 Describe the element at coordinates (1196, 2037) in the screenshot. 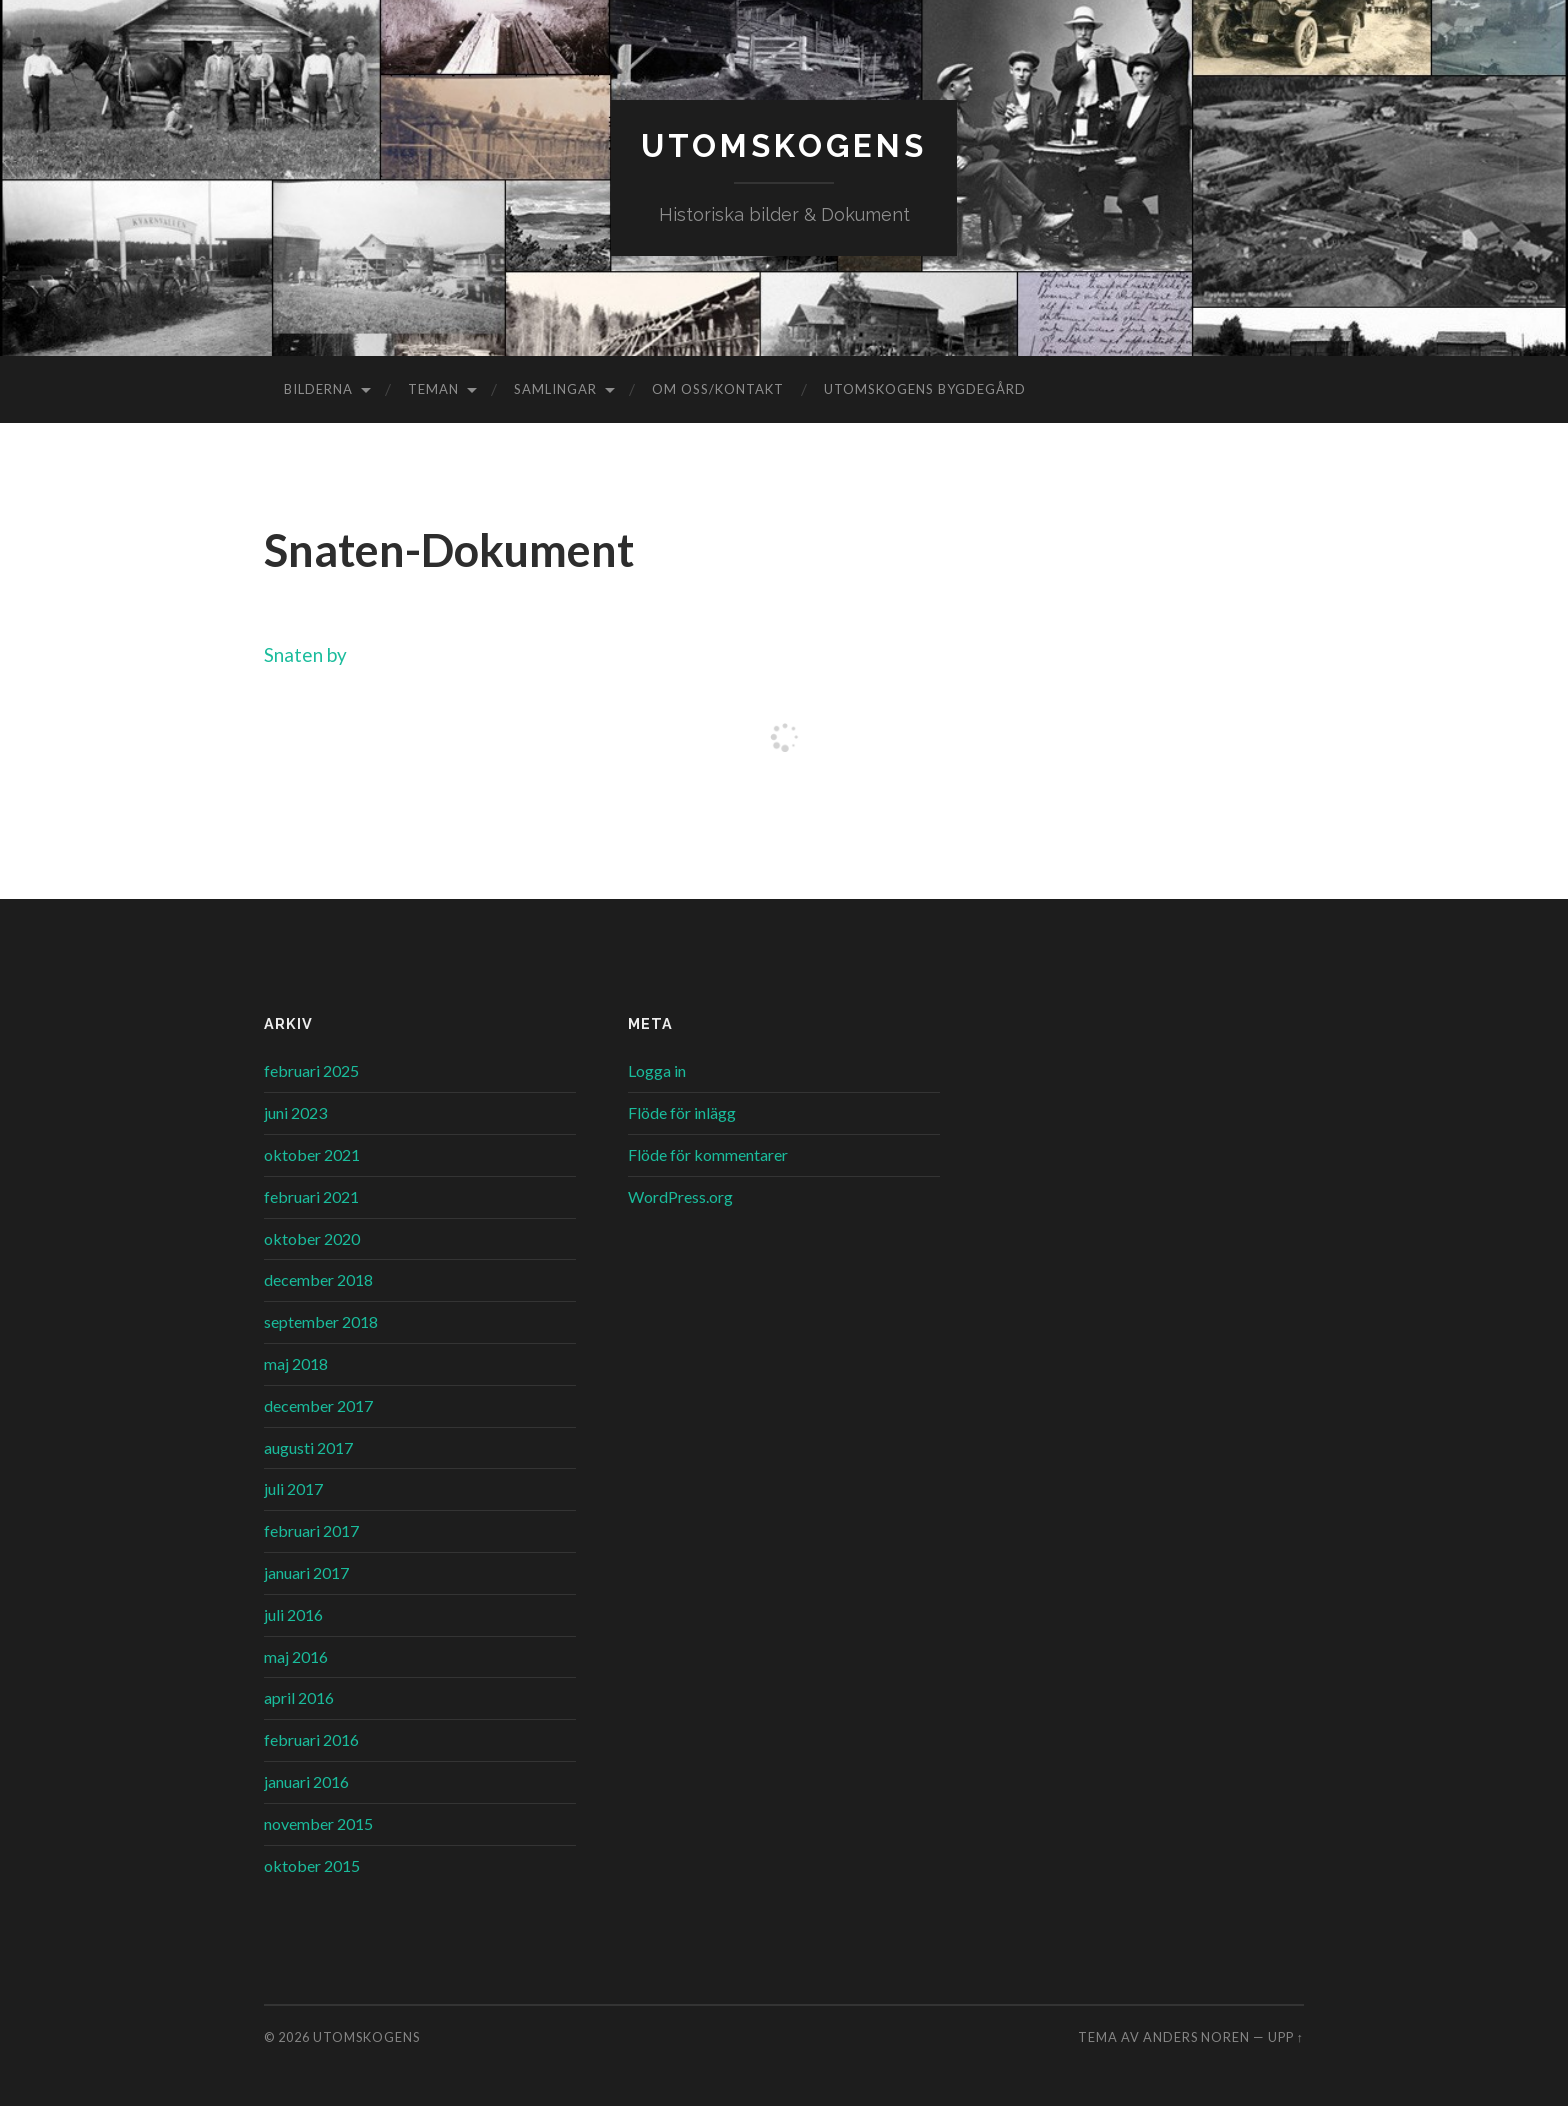

I see `Anders Noren` at that location.